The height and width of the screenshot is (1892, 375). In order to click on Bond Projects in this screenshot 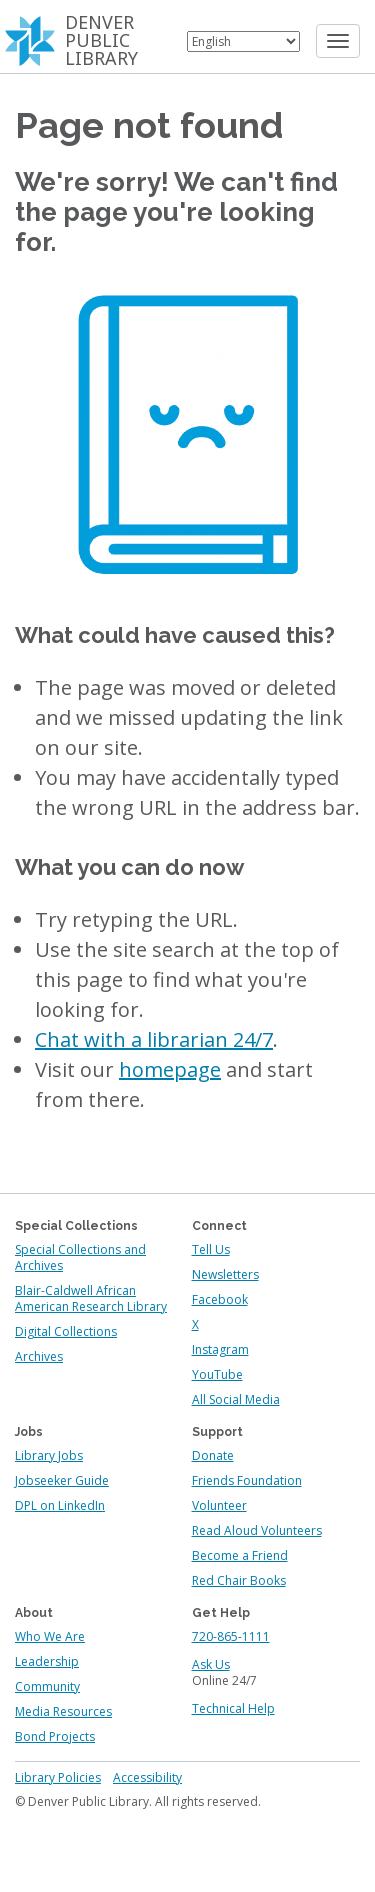, I will do `click(55, 1736)`.